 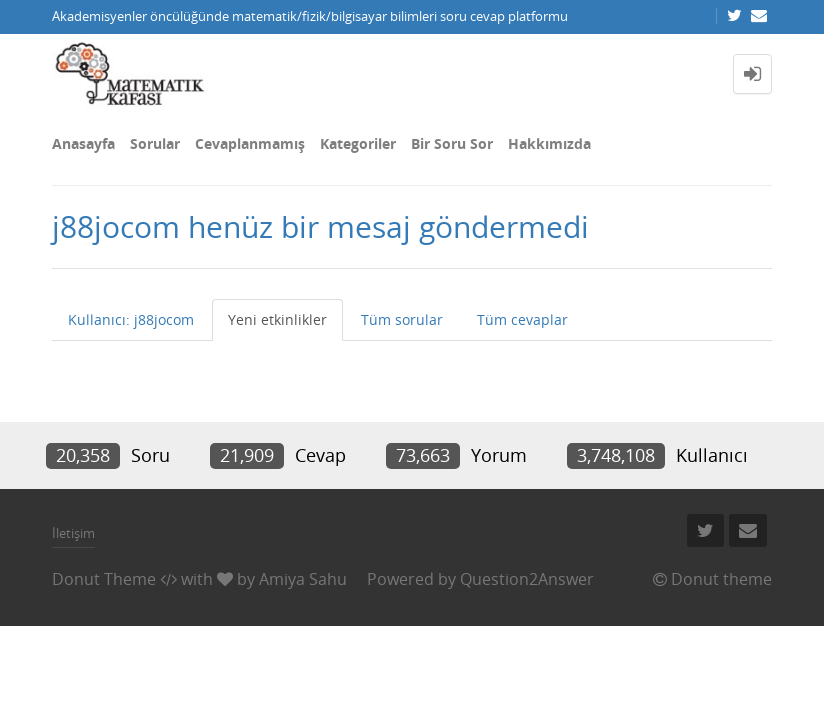 I want to click on Sorular, so click(x=155, y=143).